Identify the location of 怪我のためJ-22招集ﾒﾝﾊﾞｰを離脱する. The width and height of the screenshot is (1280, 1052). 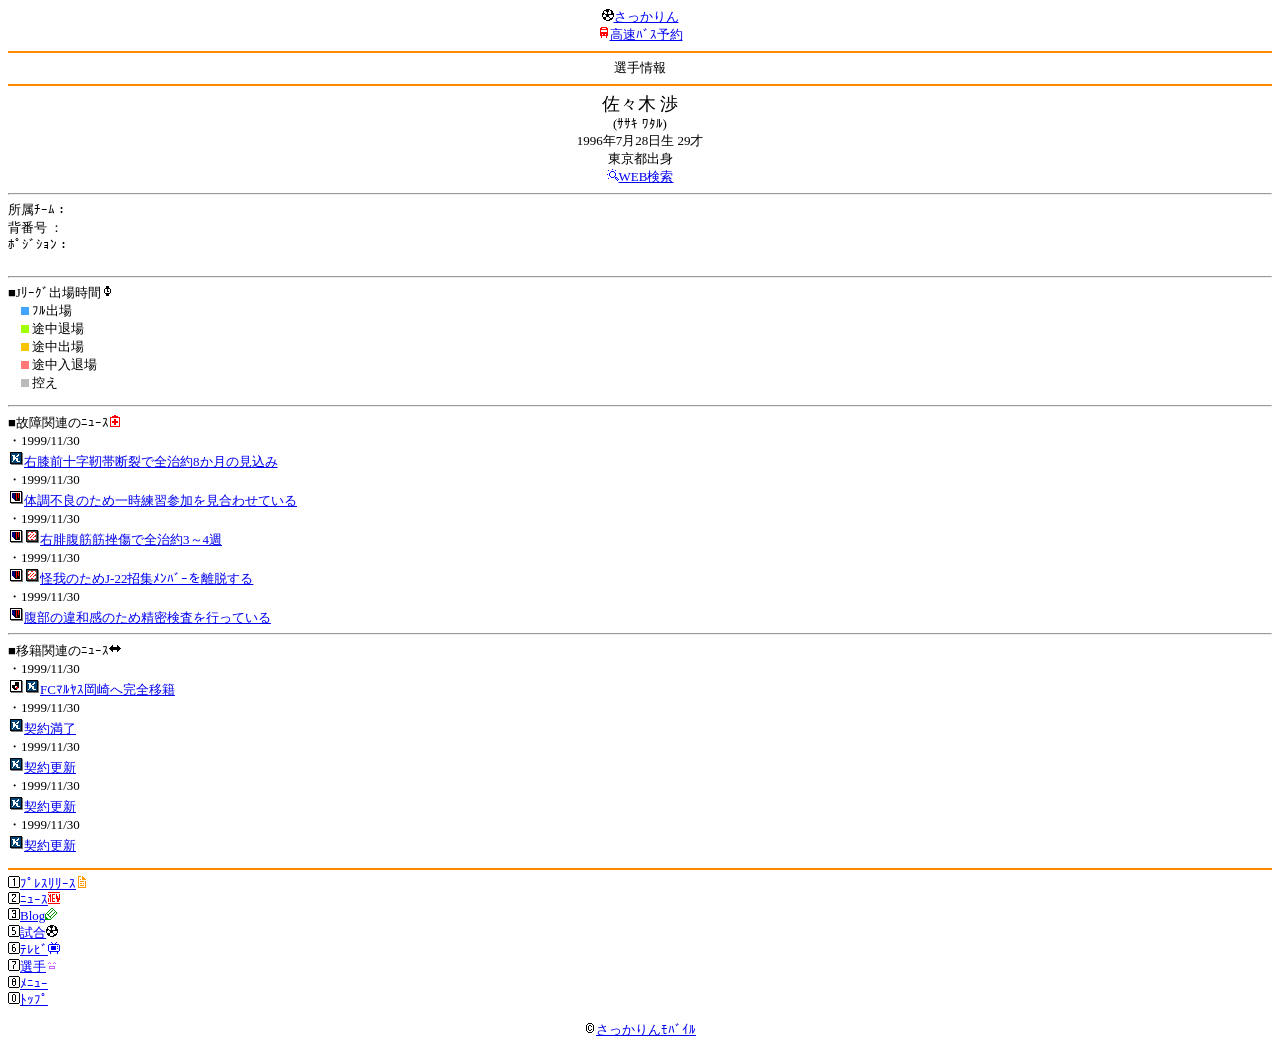
(146, 578).